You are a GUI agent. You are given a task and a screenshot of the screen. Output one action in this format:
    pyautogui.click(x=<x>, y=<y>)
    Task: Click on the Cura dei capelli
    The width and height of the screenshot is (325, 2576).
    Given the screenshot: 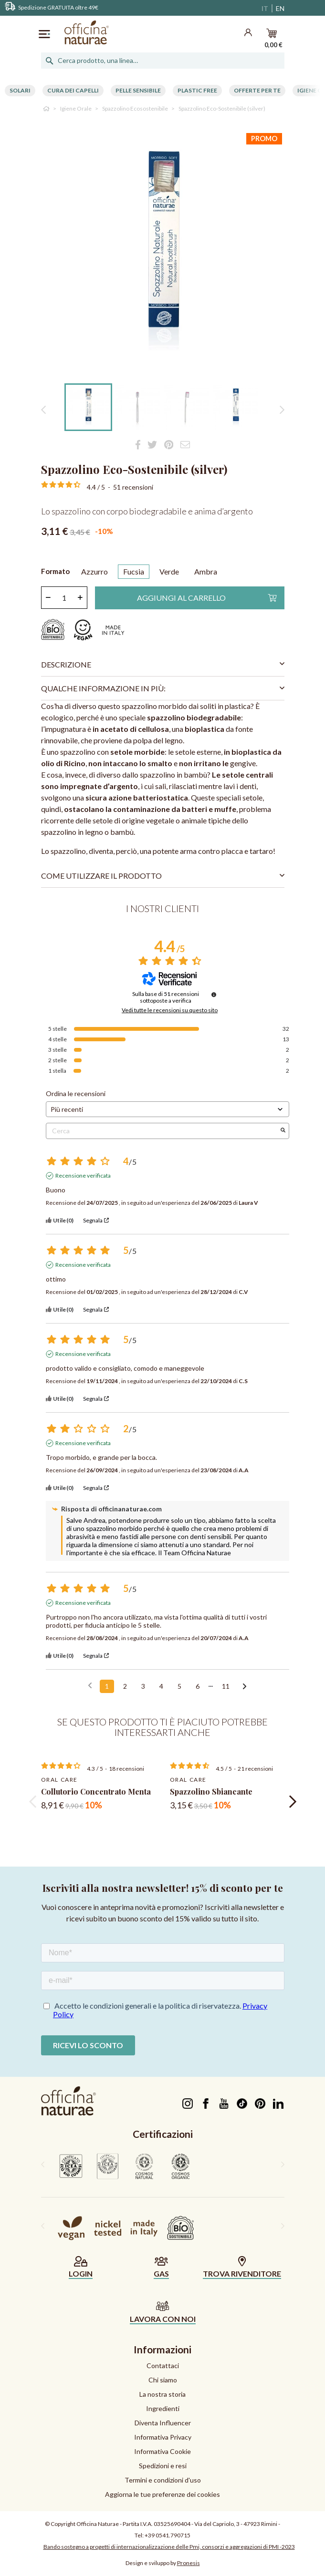 What is the action you would take?
    pyautogui.click(x=73, y=90)
    